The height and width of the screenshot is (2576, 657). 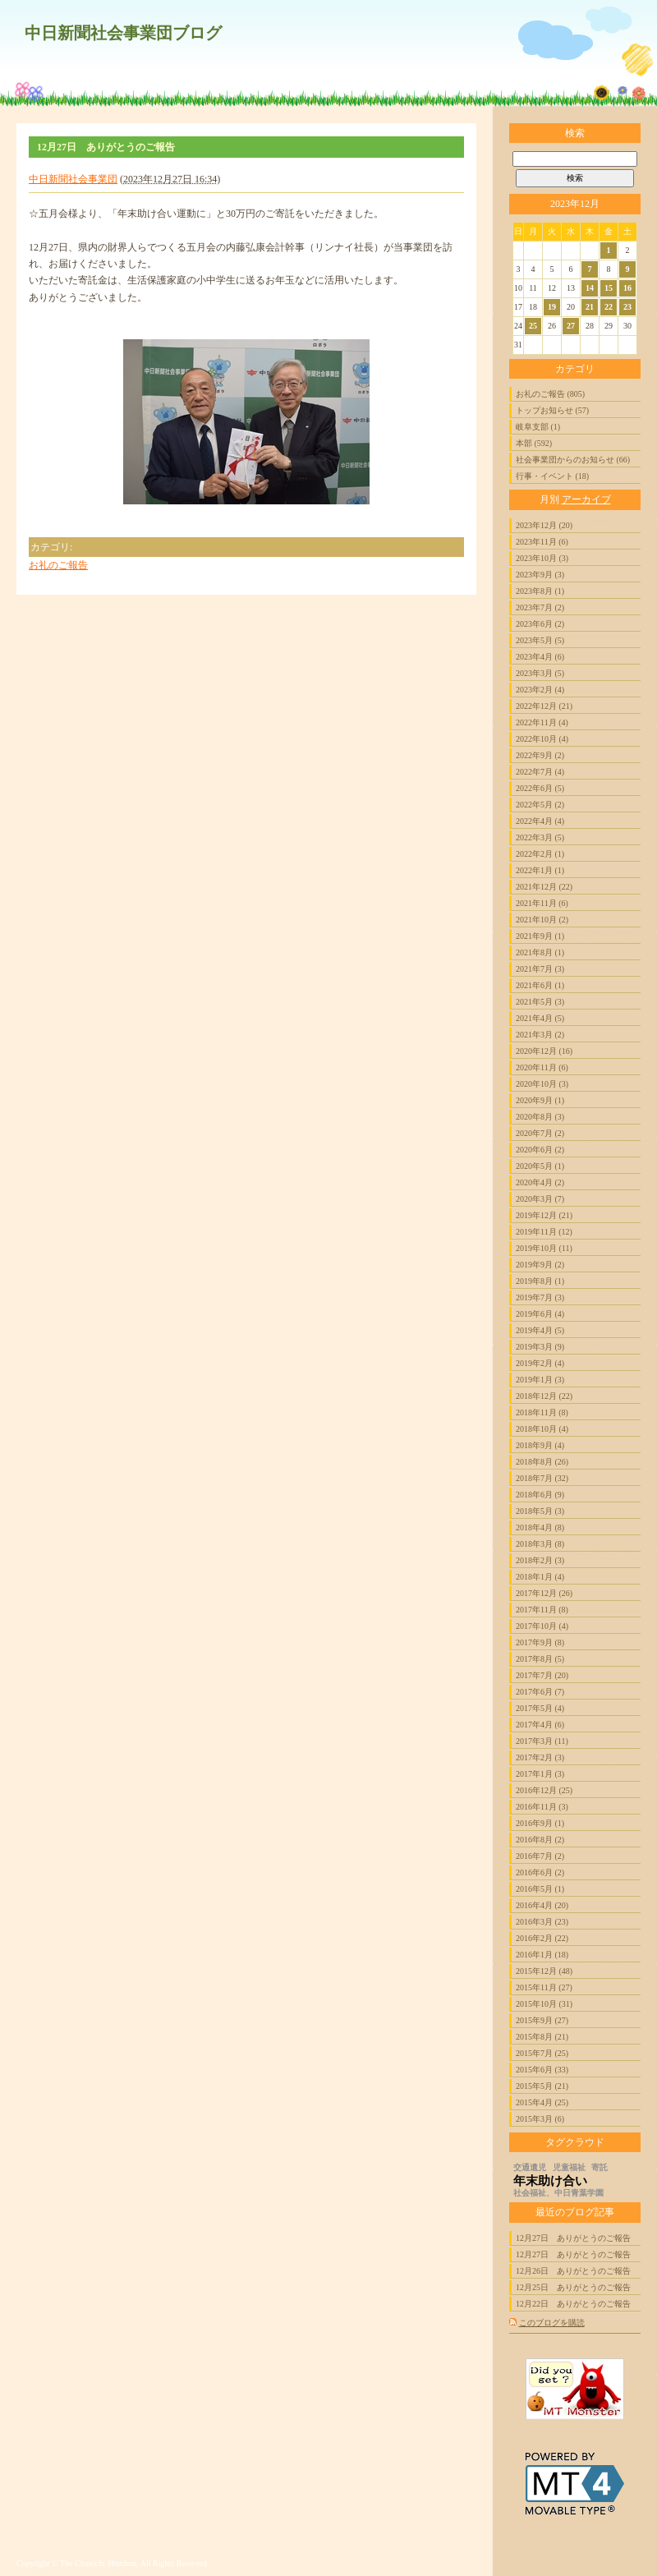 What do you see at coordinates (540, 1560) in the screenshot?
I see `2018年2月 (3)` at bounding box center [540, 1560].